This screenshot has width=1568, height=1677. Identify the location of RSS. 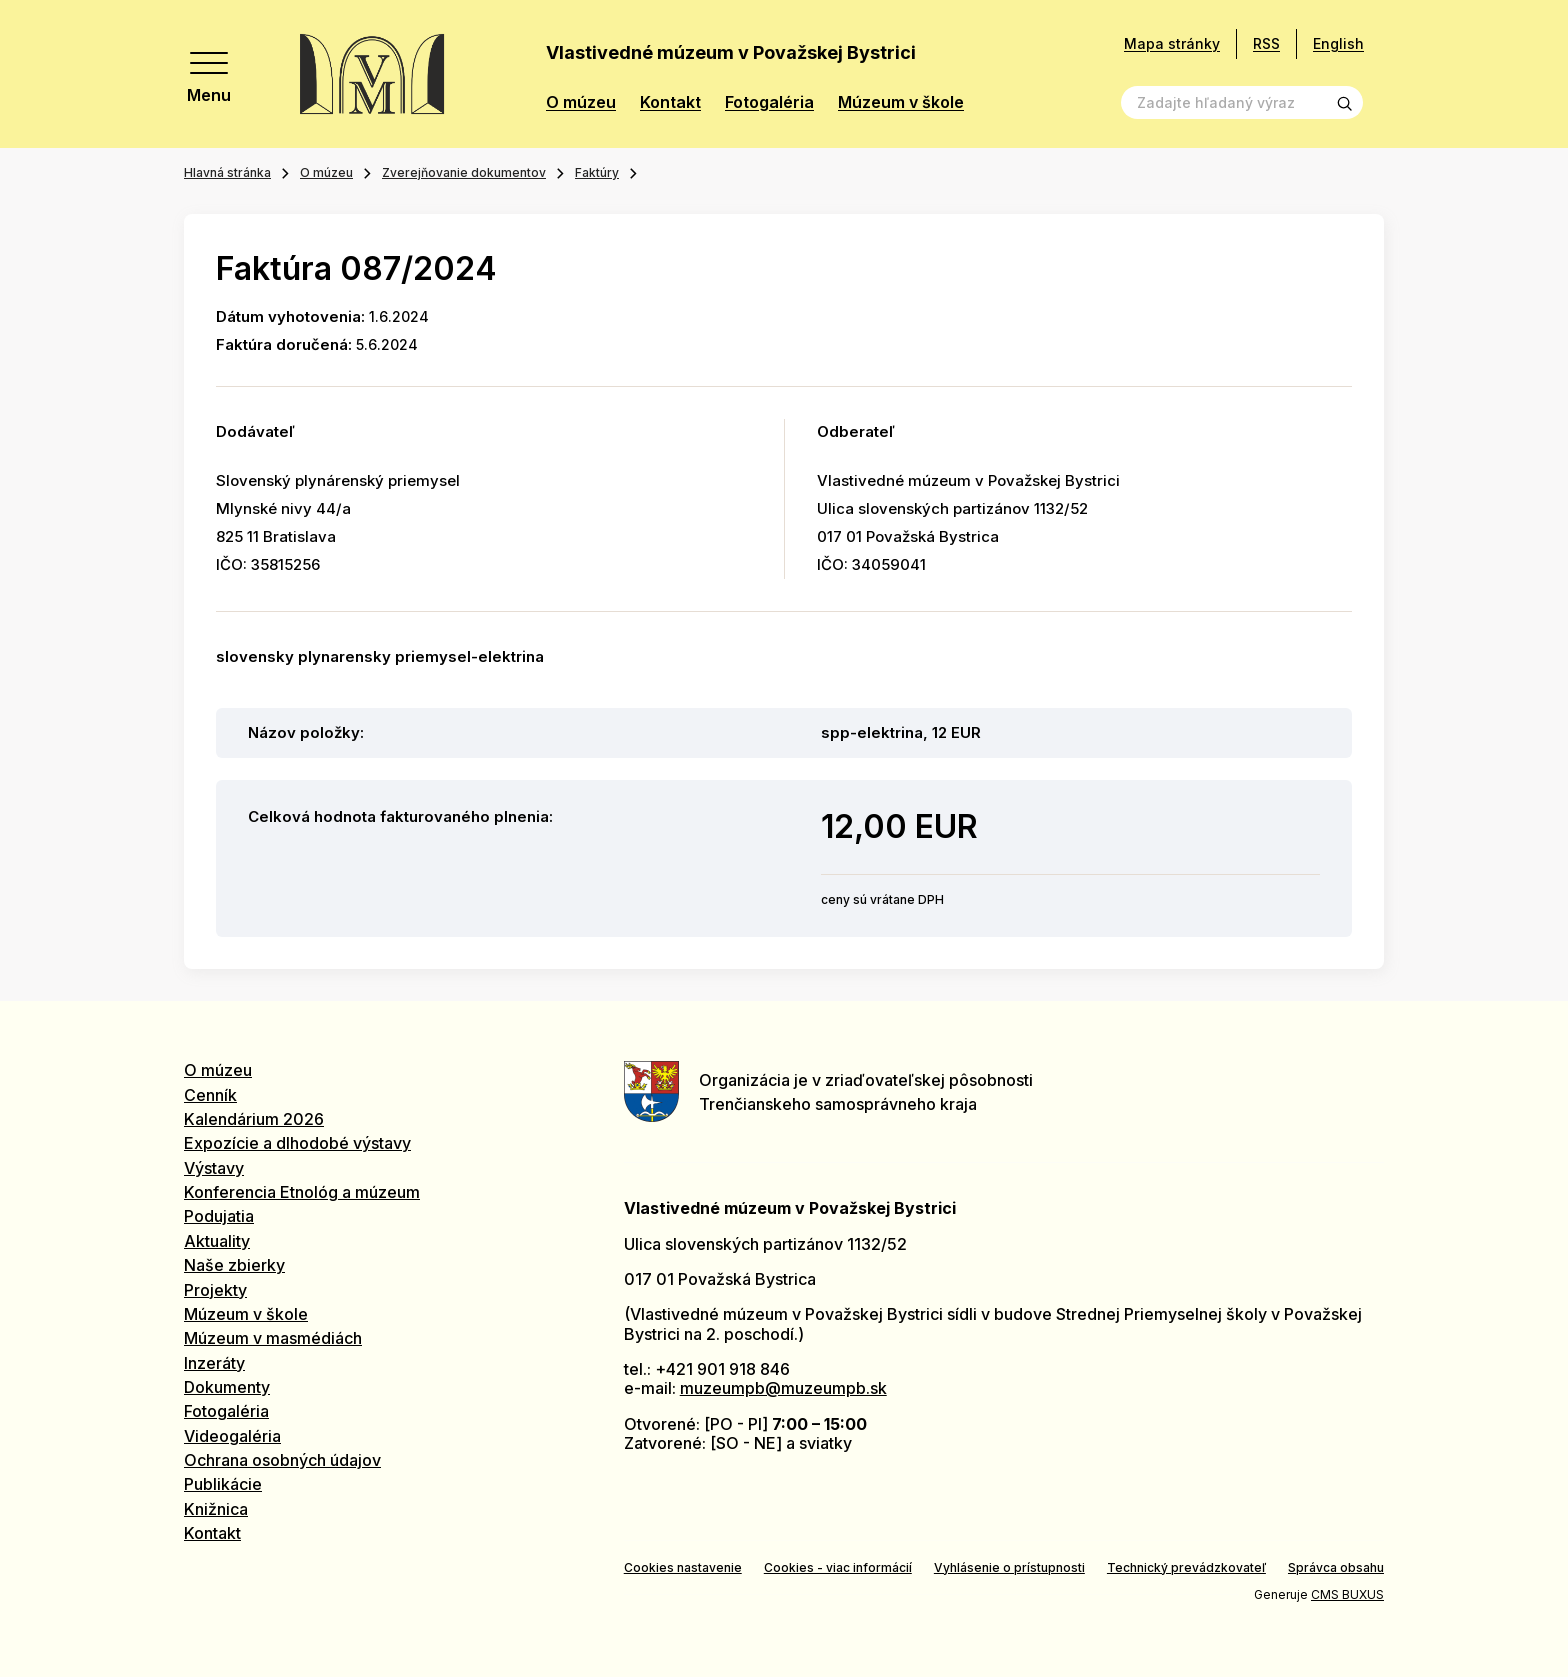
(1266, 43).